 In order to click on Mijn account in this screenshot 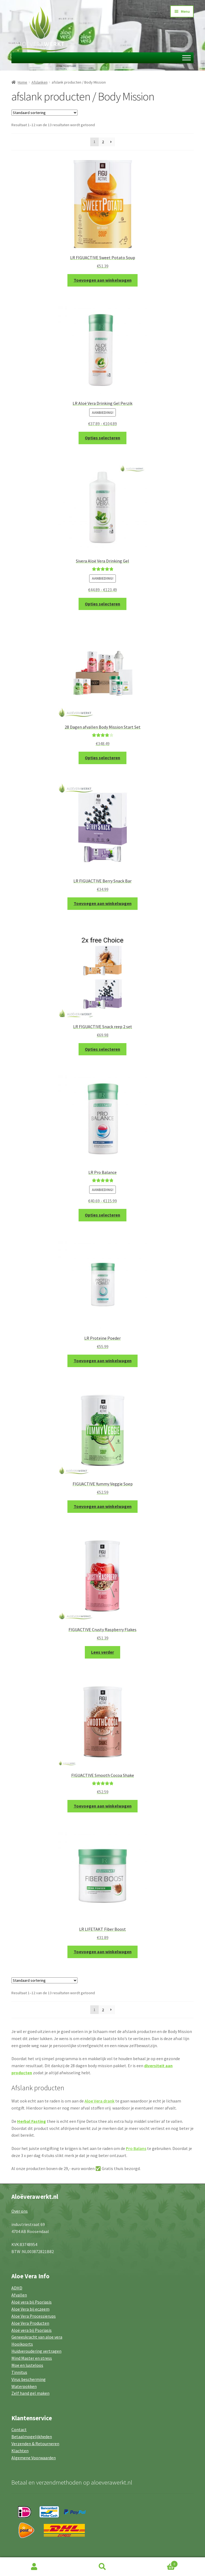, I will do `click(34, 2567)`.